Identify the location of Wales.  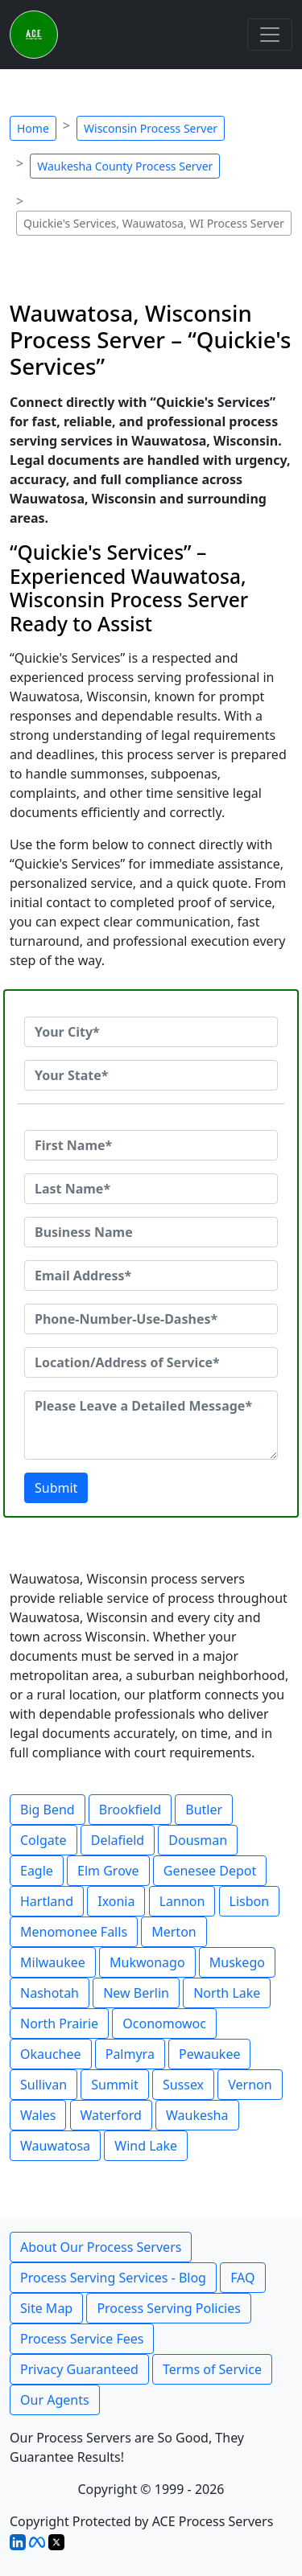
(38, 2115).